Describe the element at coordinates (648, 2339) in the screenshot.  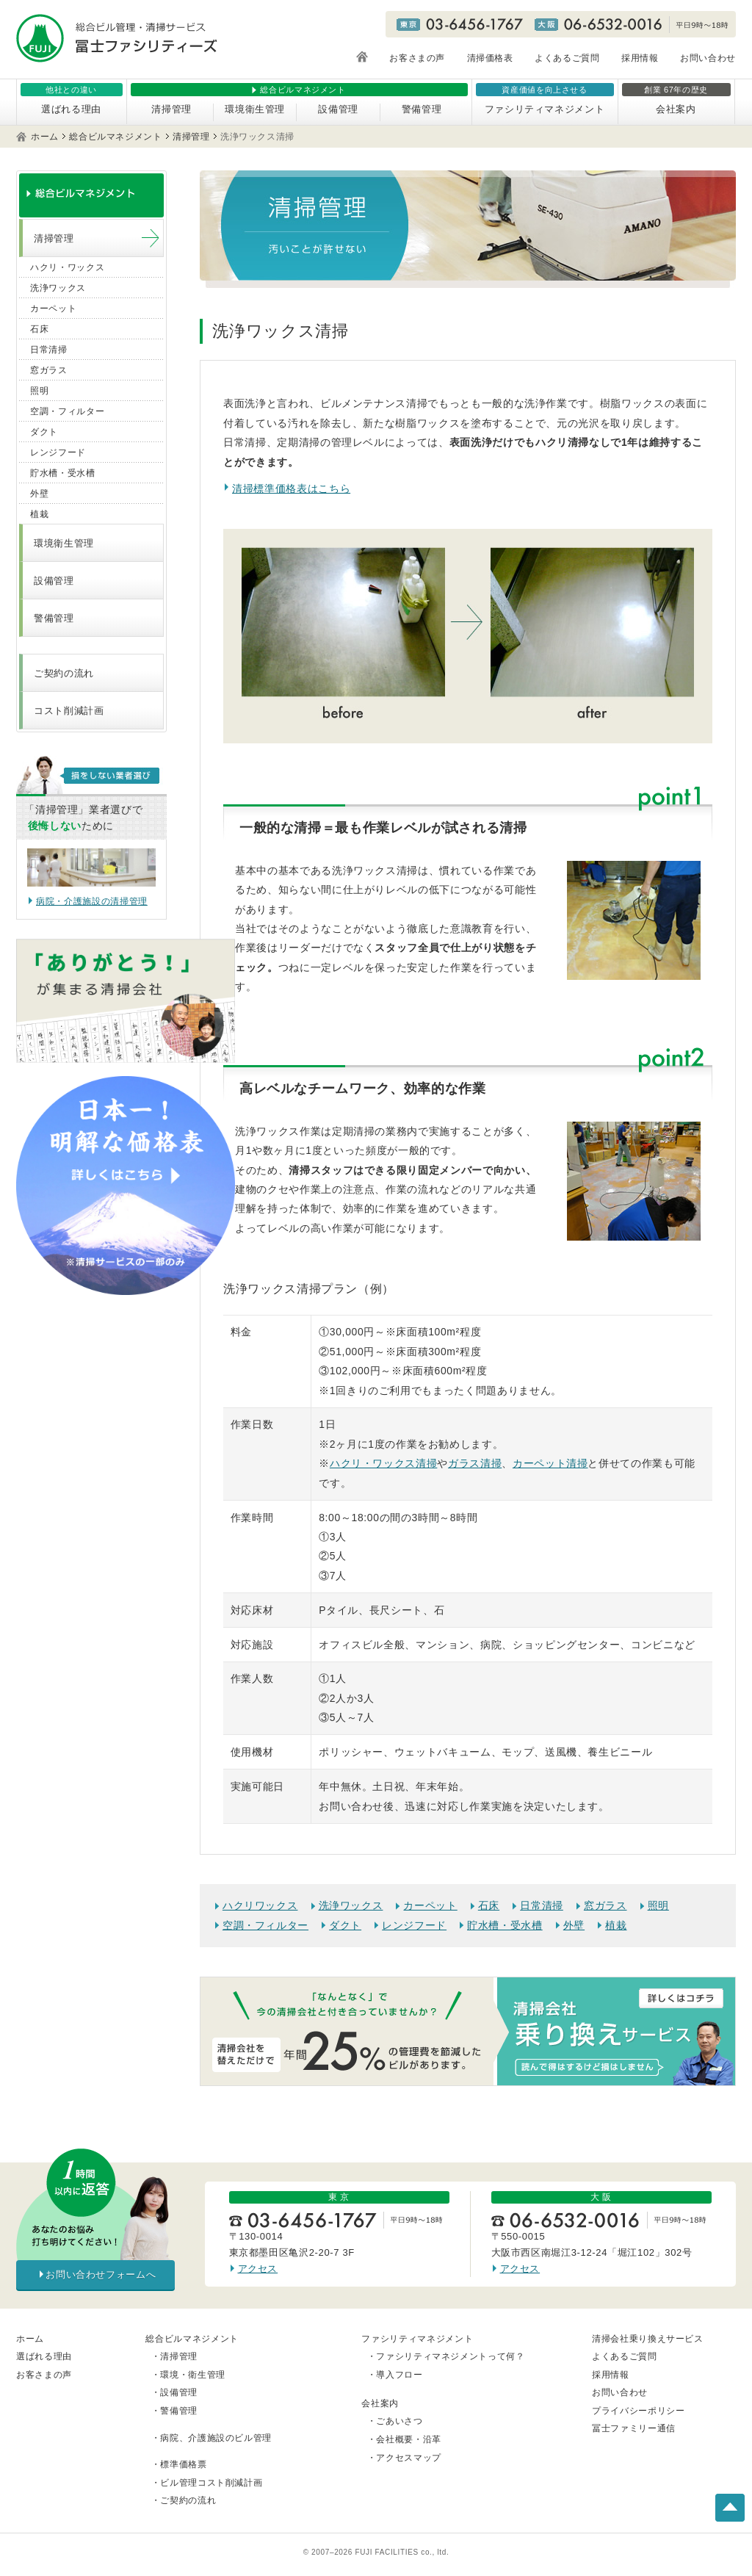
I see `清掃会社乗り換えサービス` at that location.